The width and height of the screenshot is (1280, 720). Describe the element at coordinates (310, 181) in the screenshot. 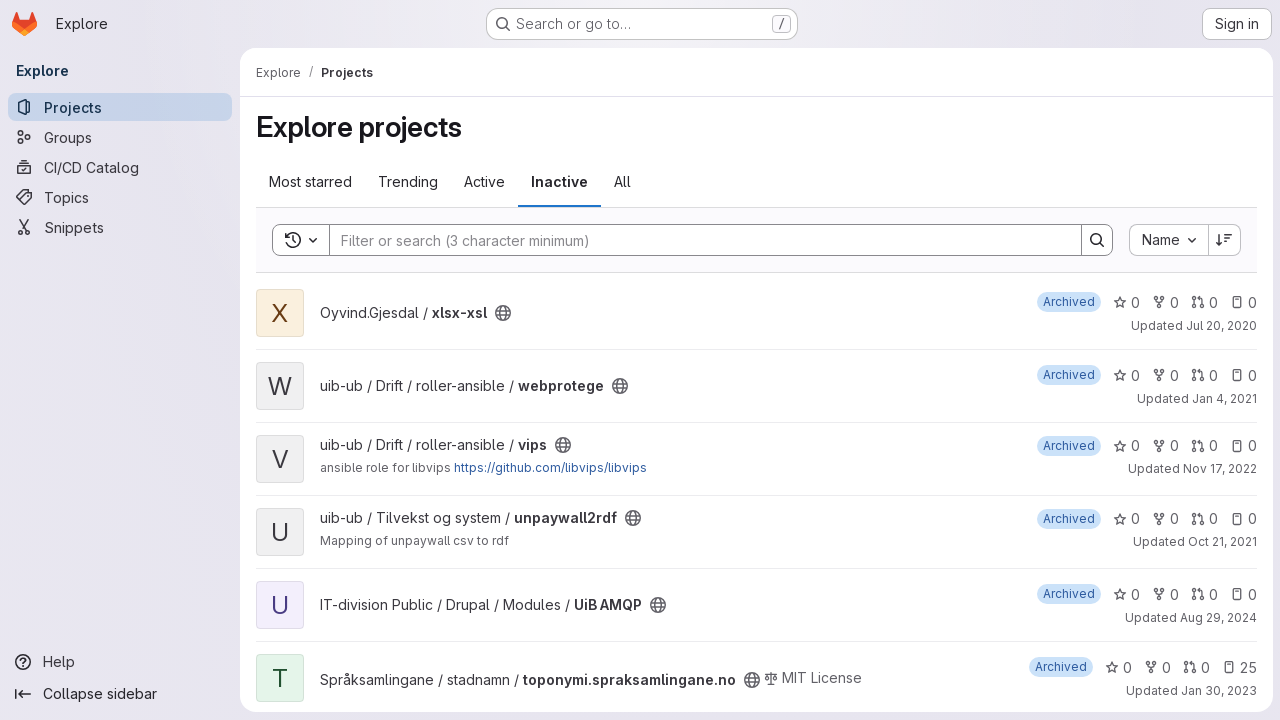

I see `Most starred [tab]` at that location.